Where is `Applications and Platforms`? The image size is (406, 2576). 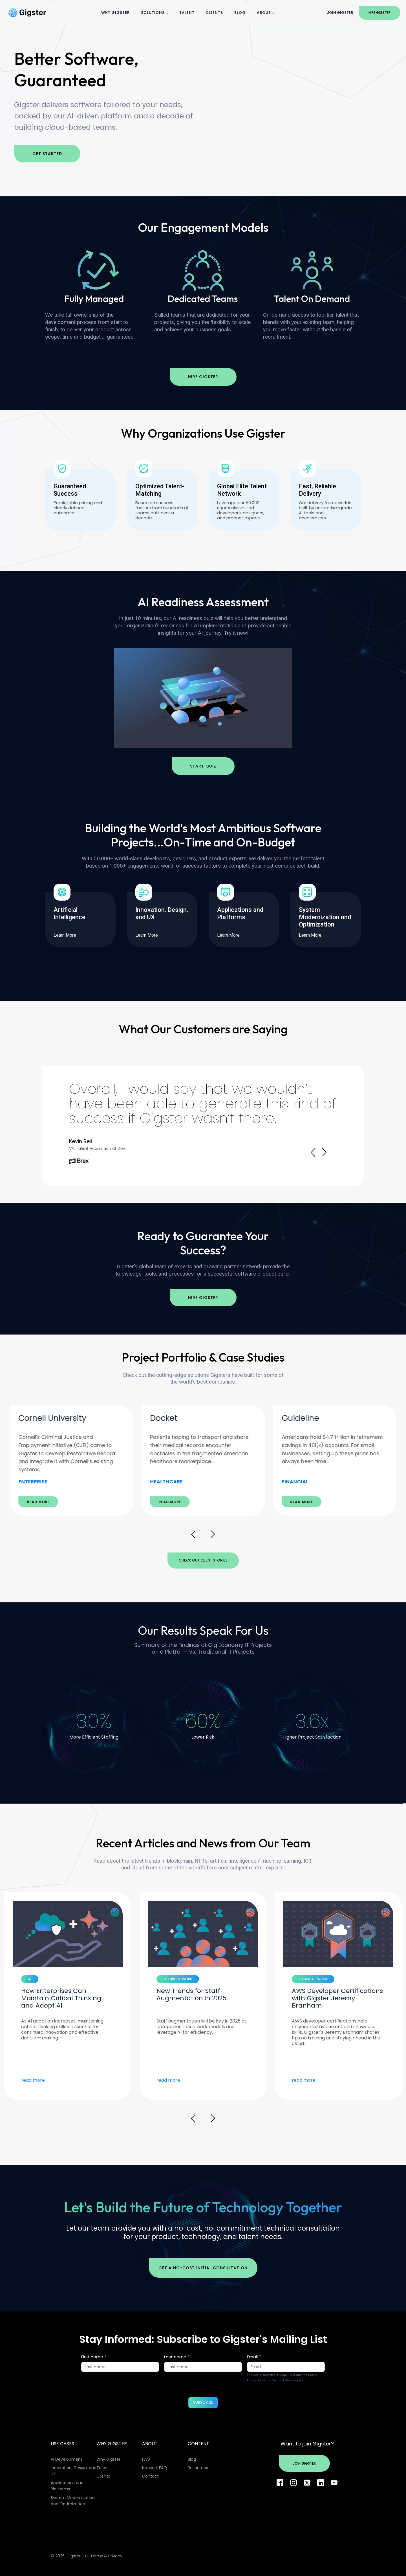
Applications and Platforms is located at coordinates (67, 2486).